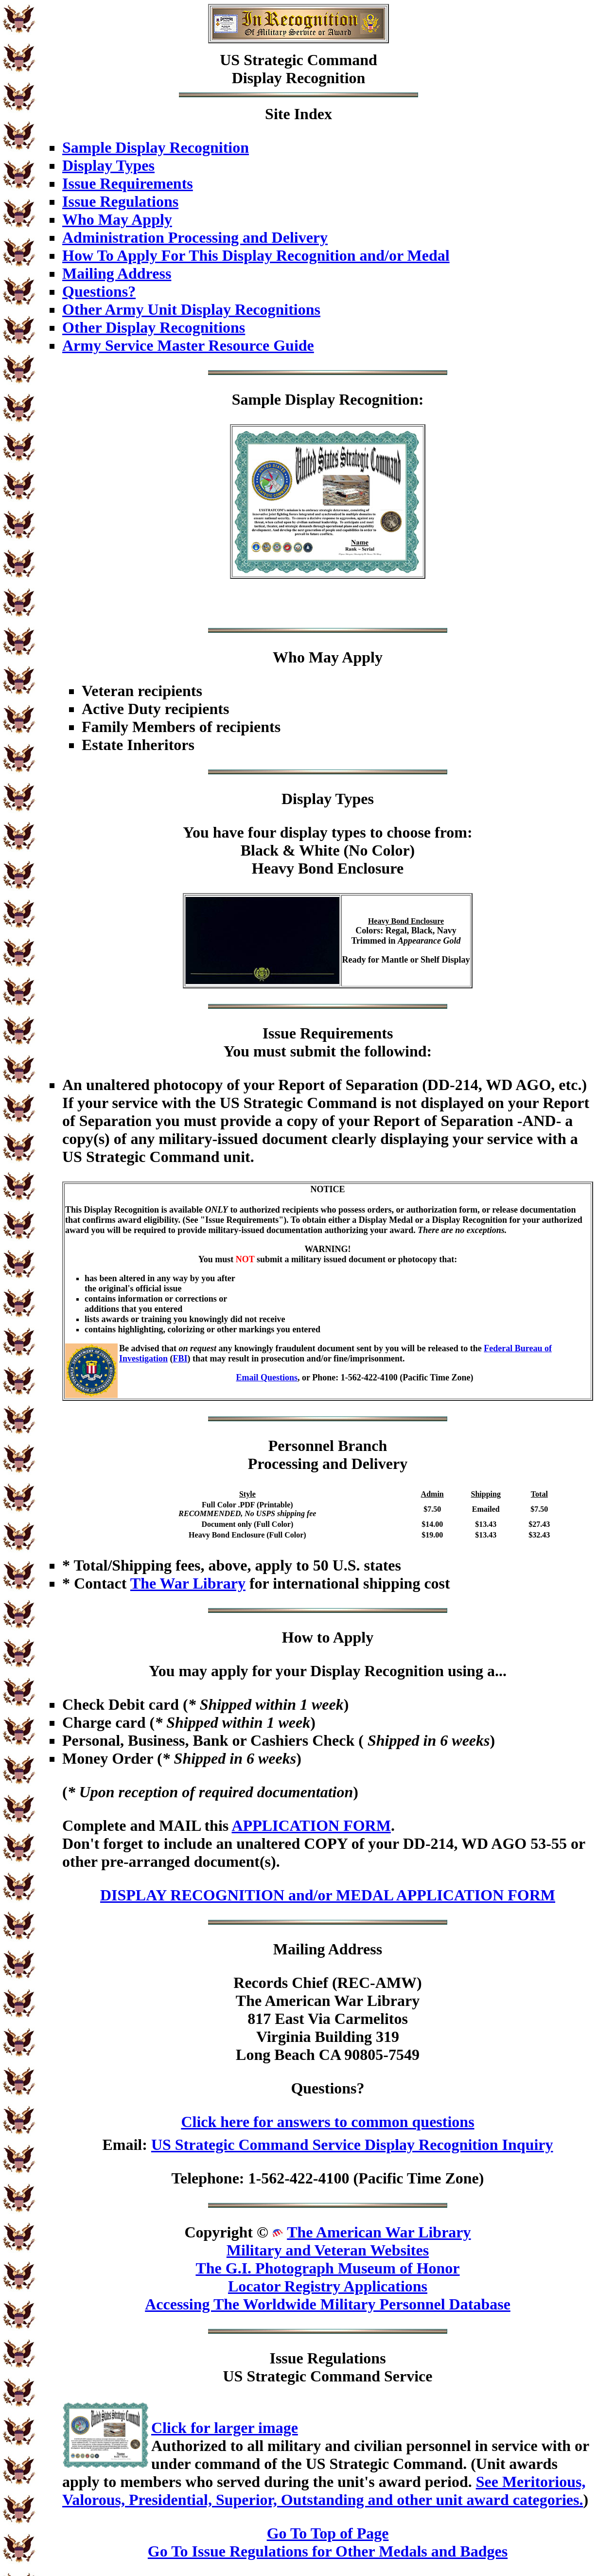  I want to click on APPLICATION FORM, so click(310, 1825).